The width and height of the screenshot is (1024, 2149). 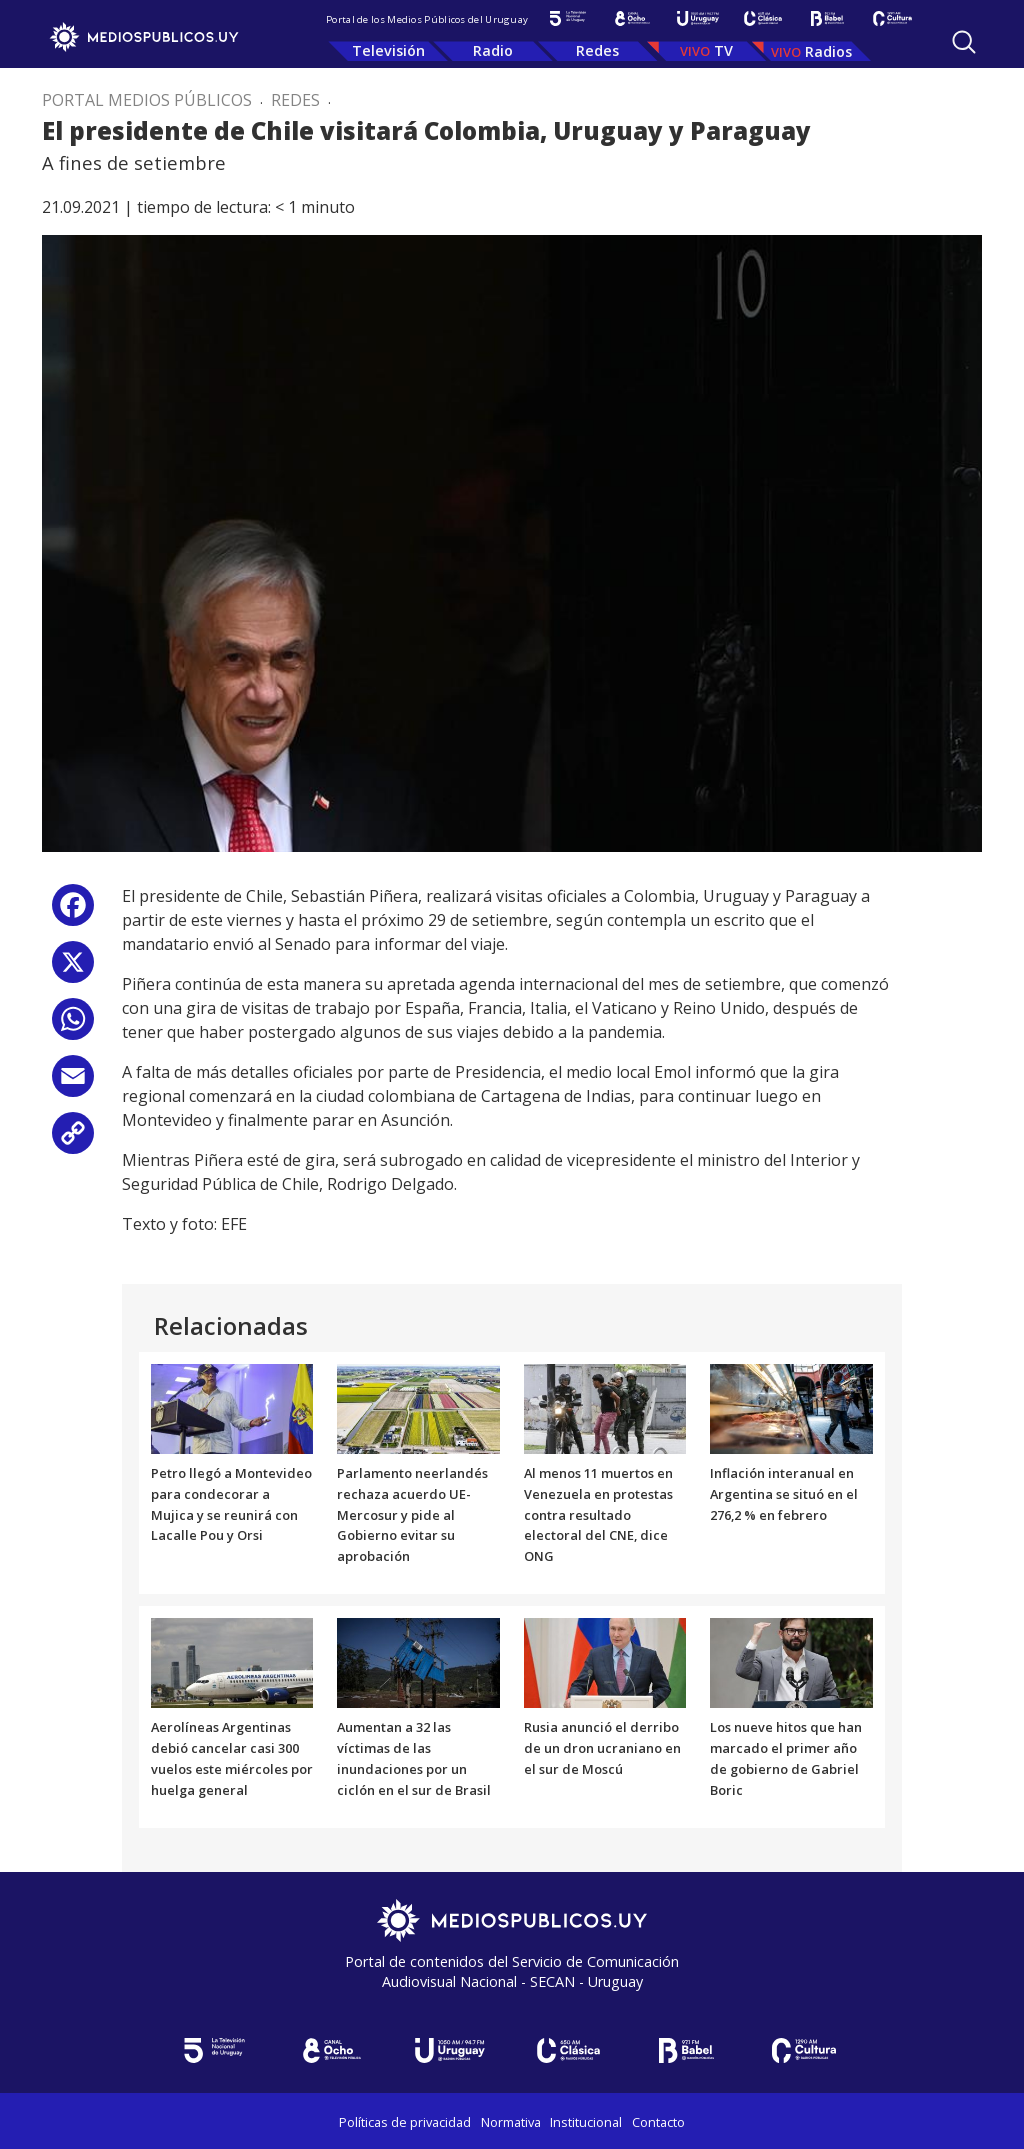 What do you see at coordinates (602, 1748) in the screenshot?
I see `Rusia anunció el derribo de un dron ucraniano en el sur de Moscú` at bounding box center [602, 1748].